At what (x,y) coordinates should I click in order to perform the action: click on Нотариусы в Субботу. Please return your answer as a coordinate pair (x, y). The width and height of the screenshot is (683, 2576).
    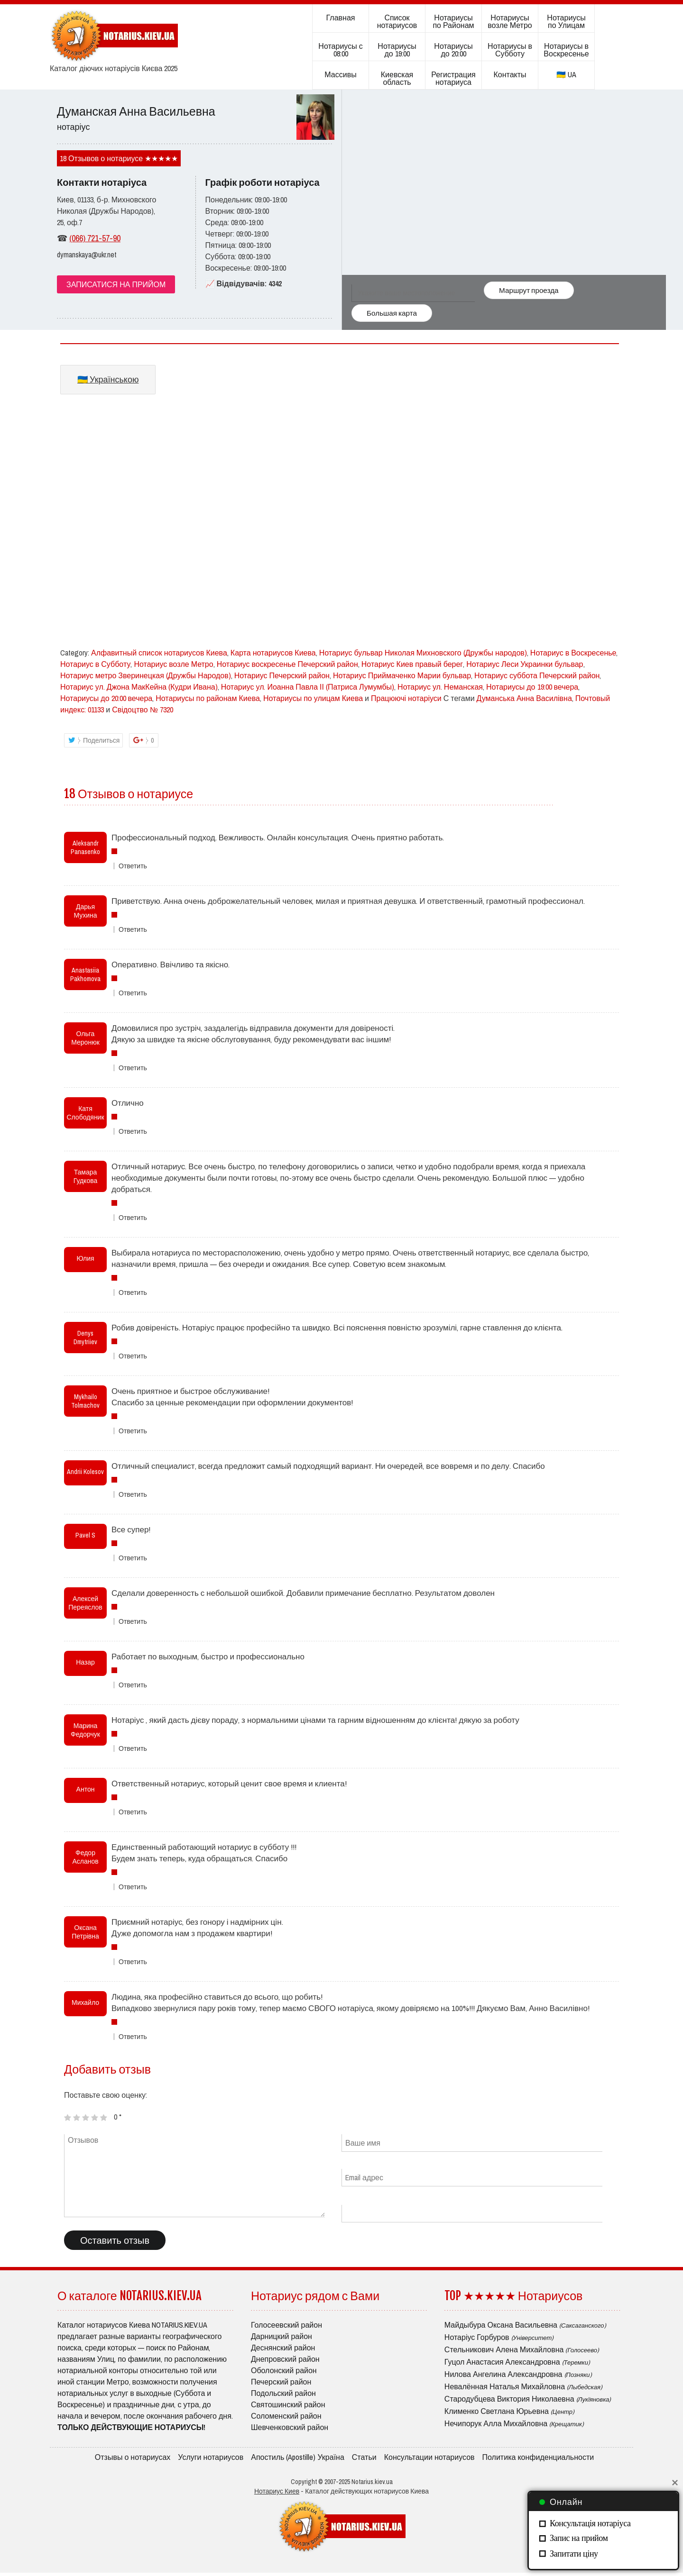
    Looking at the image, I should click on (510, 50).